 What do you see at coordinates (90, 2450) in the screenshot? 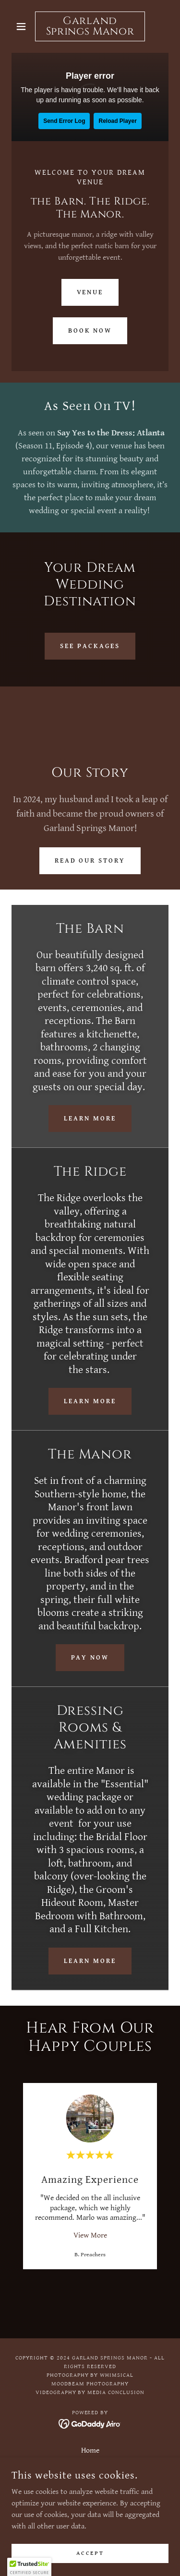
I see `Home [button]` at bounding box center [90, 2450].